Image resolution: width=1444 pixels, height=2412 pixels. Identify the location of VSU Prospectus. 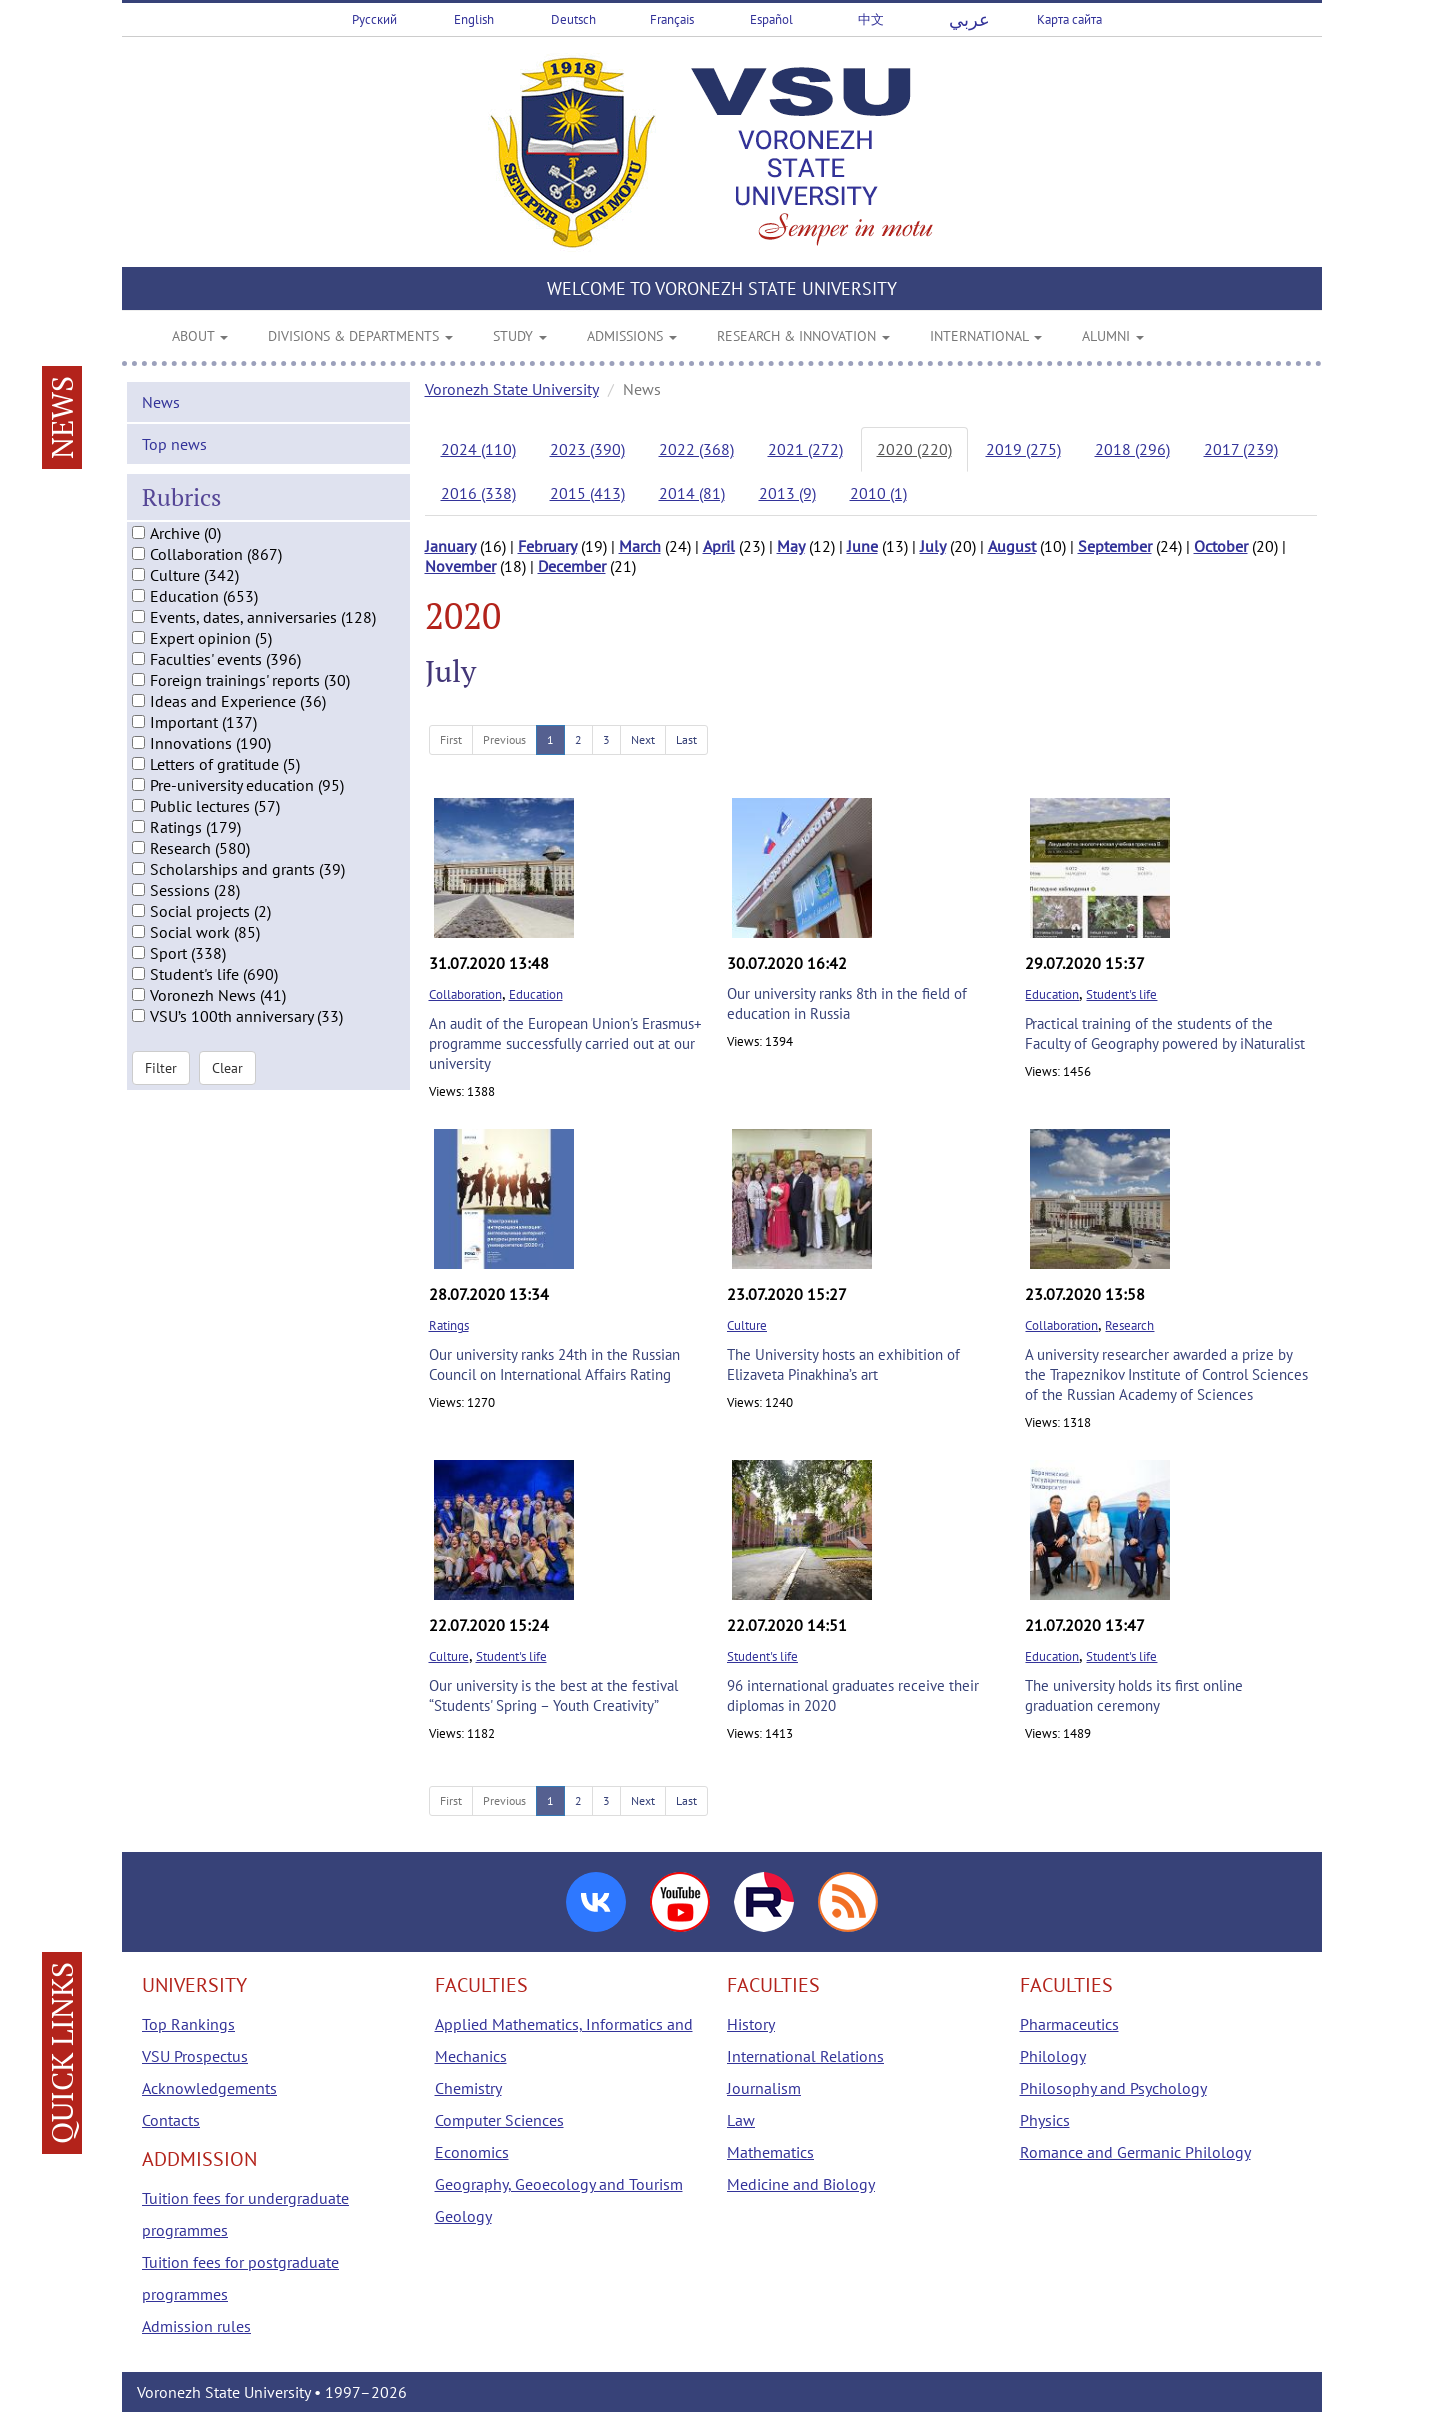
(195, 2056).